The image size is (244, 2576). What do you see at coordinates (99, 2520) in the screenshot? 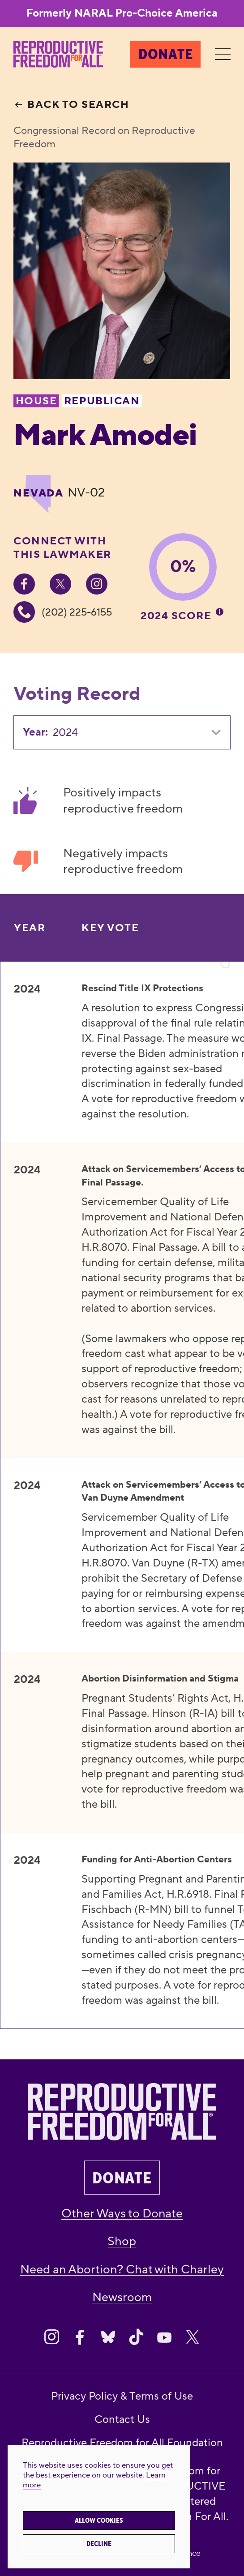
I see `Allow cookies [button]` at bounding box center [99, 2520].